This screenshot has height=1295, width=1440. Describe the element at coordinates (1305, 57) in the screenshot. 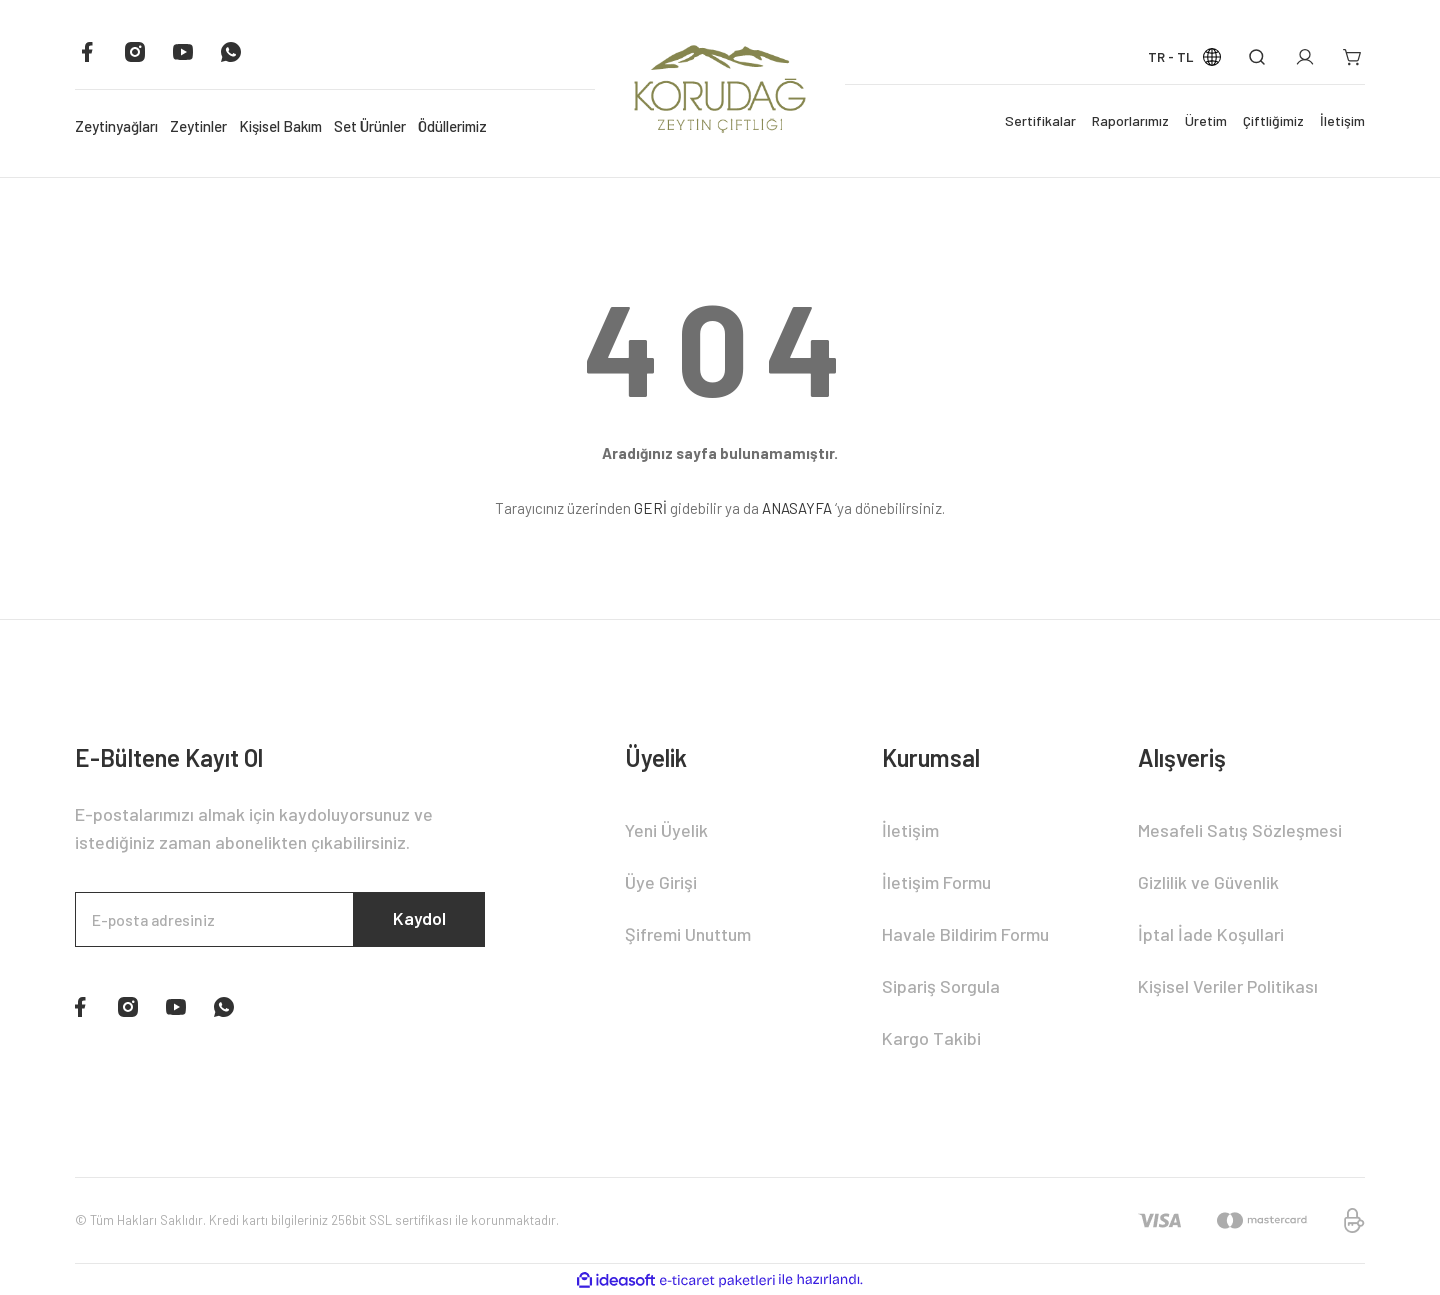

I see `[Member Login]` at that location.